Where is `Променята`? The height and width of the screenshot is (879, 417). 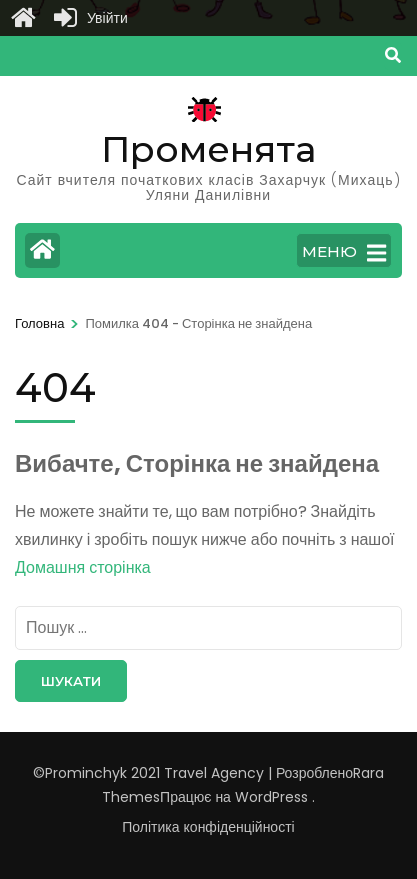
Променята is located at coordinates (208, 149).